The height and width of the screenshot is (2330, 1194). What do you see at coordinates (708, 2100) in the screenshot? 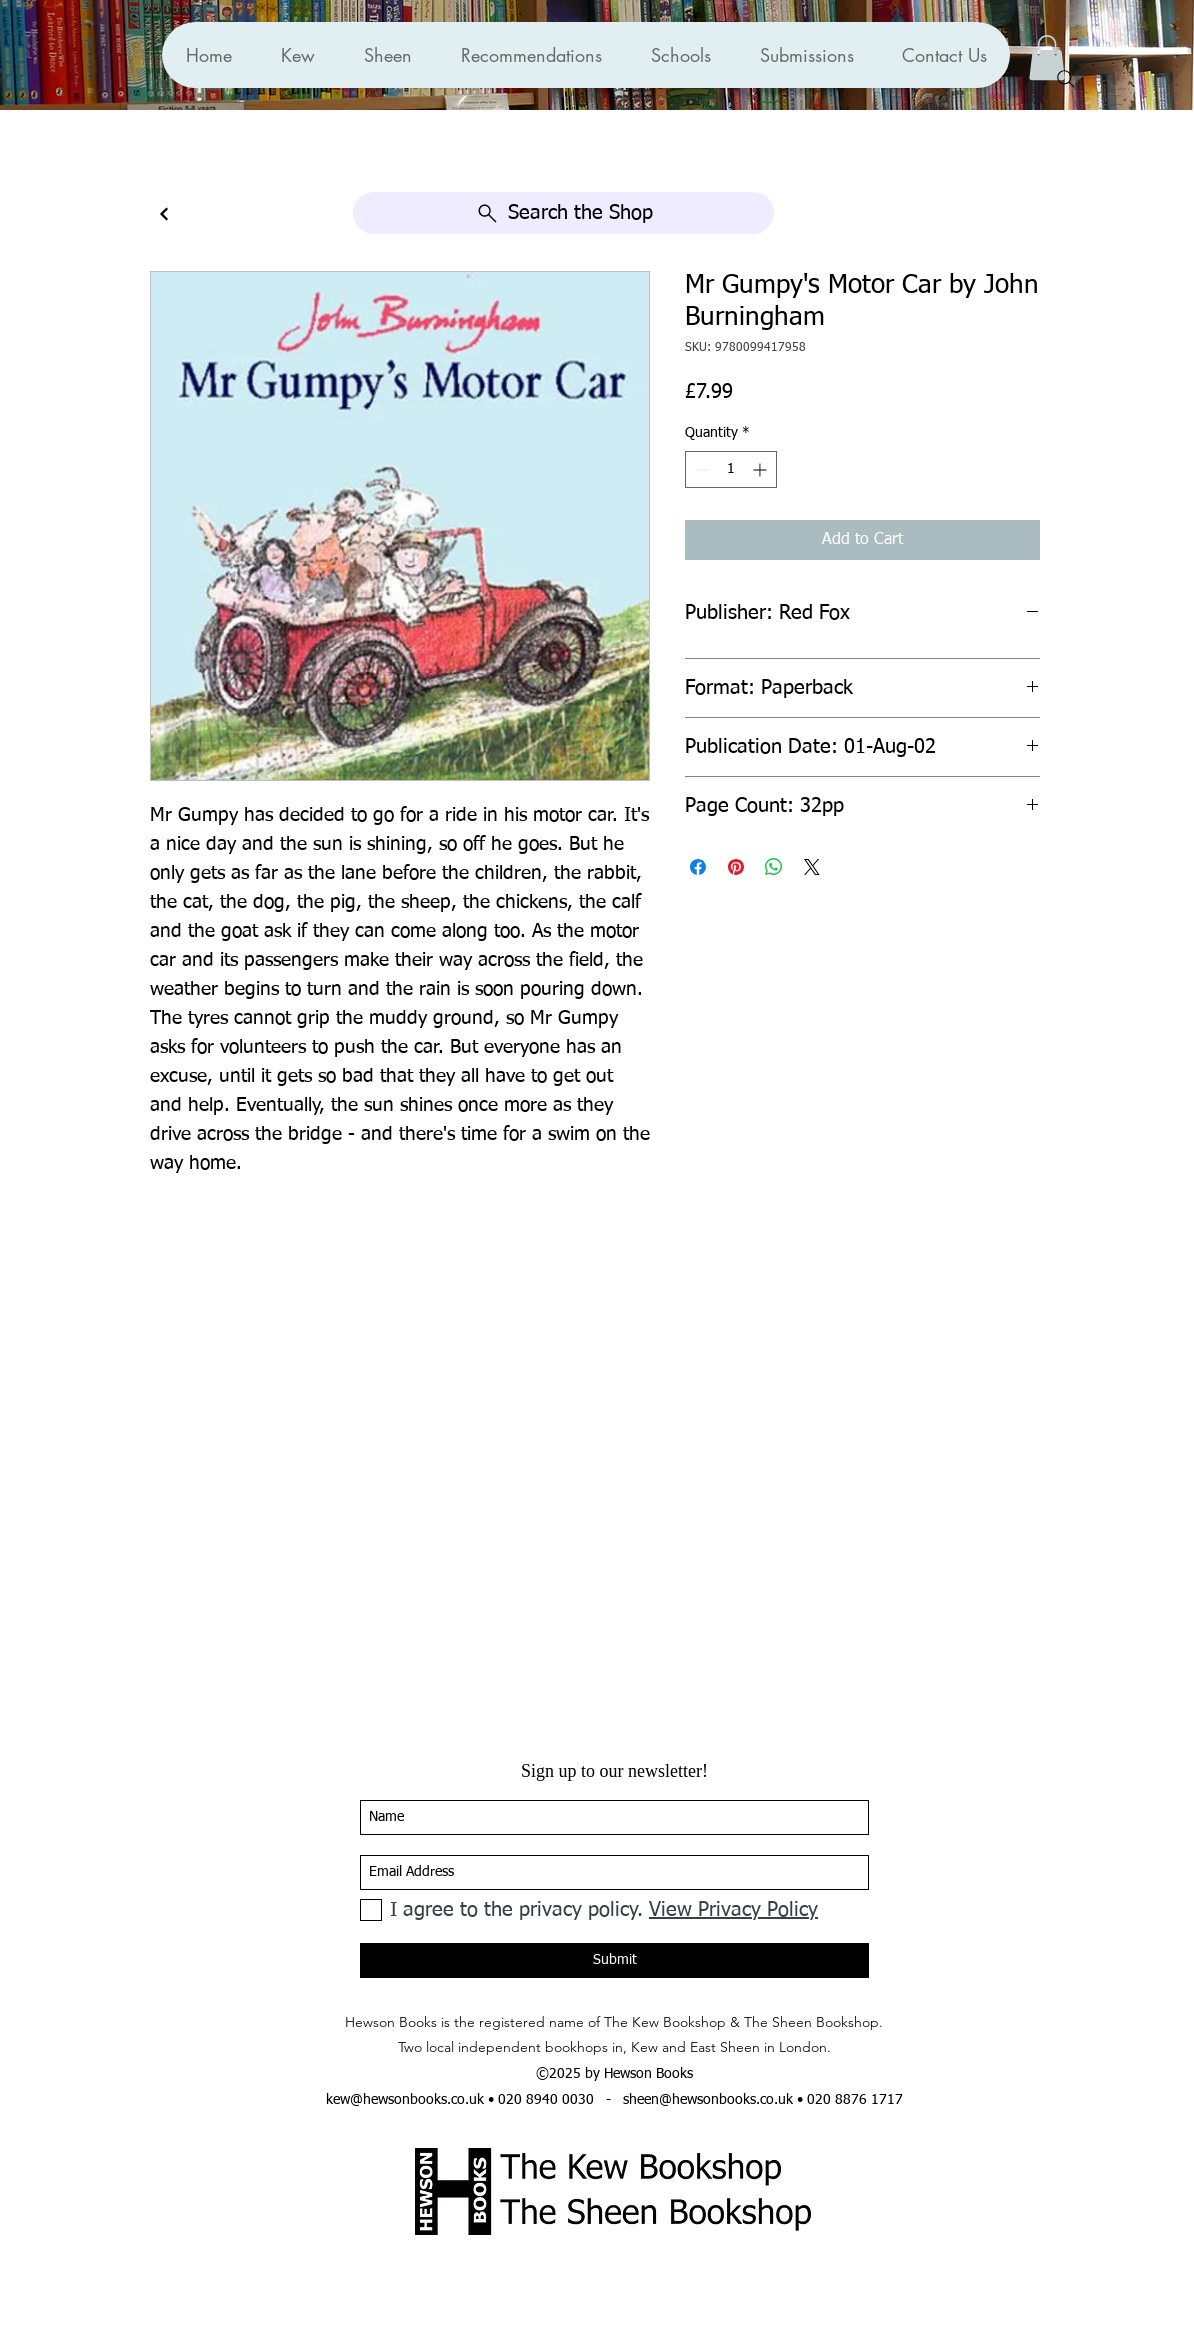
I see `sheen@hewsonbooks.co.uk` at bounding box center [708, 2100].